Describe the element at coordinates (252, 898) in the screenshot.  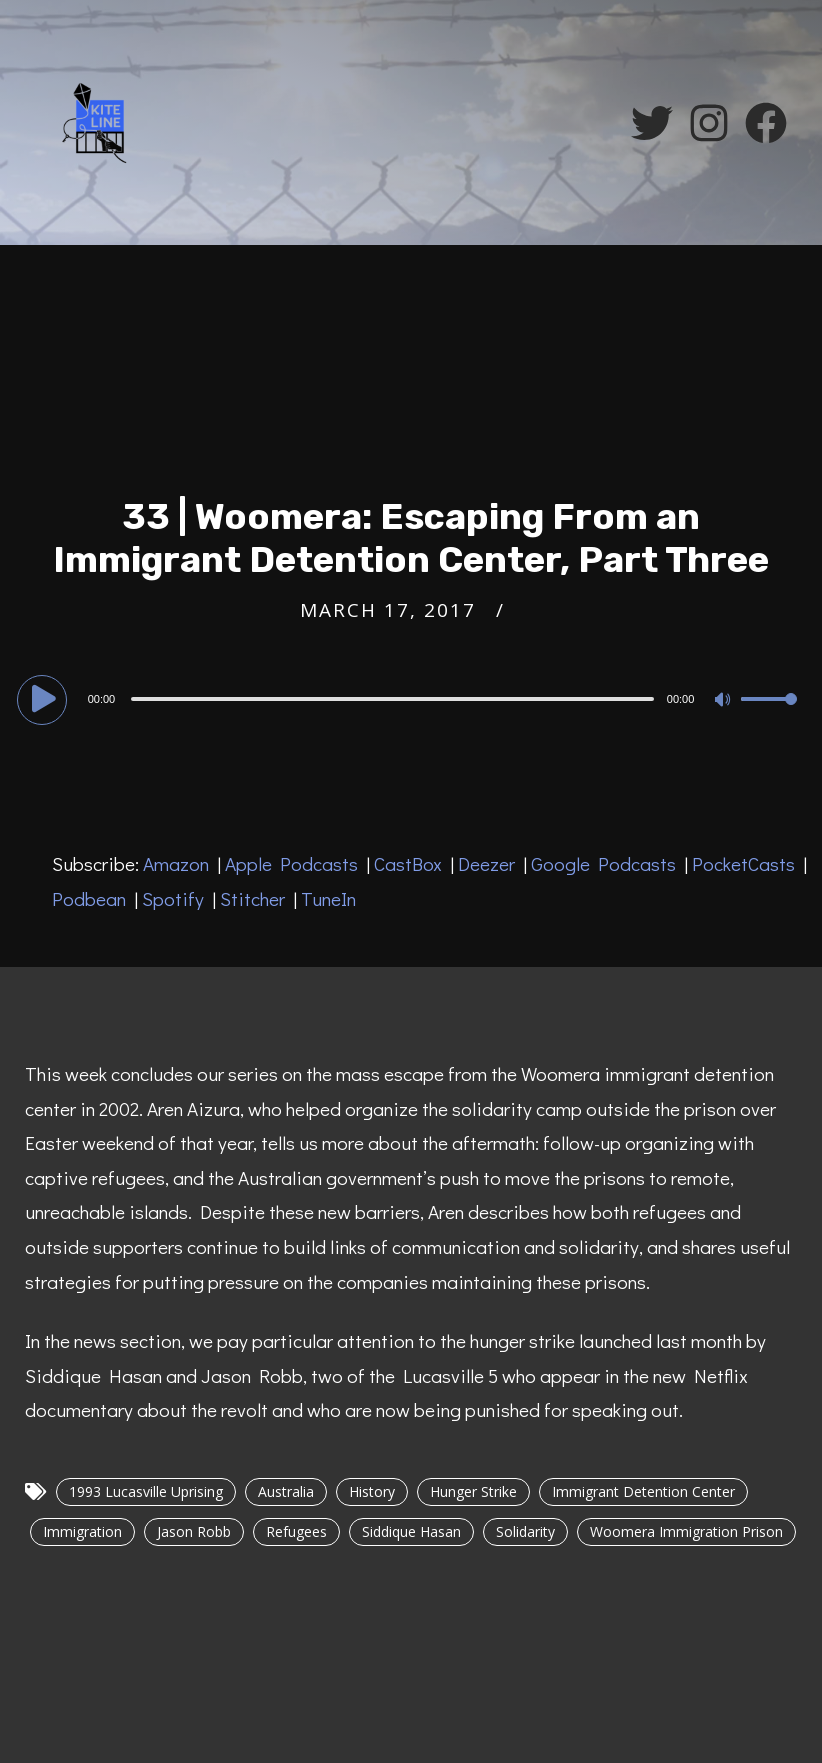
I see `Stitcher` at that location.